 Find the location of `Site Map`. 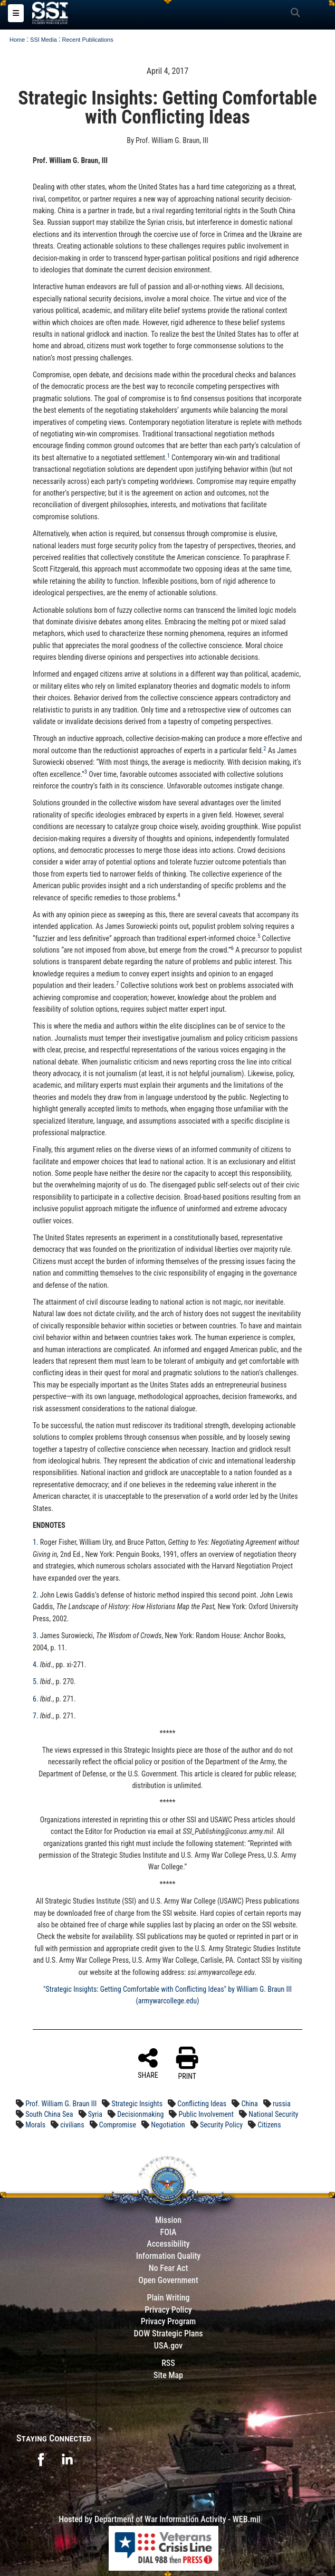

Site Map is located at coordinates (168, 2375).